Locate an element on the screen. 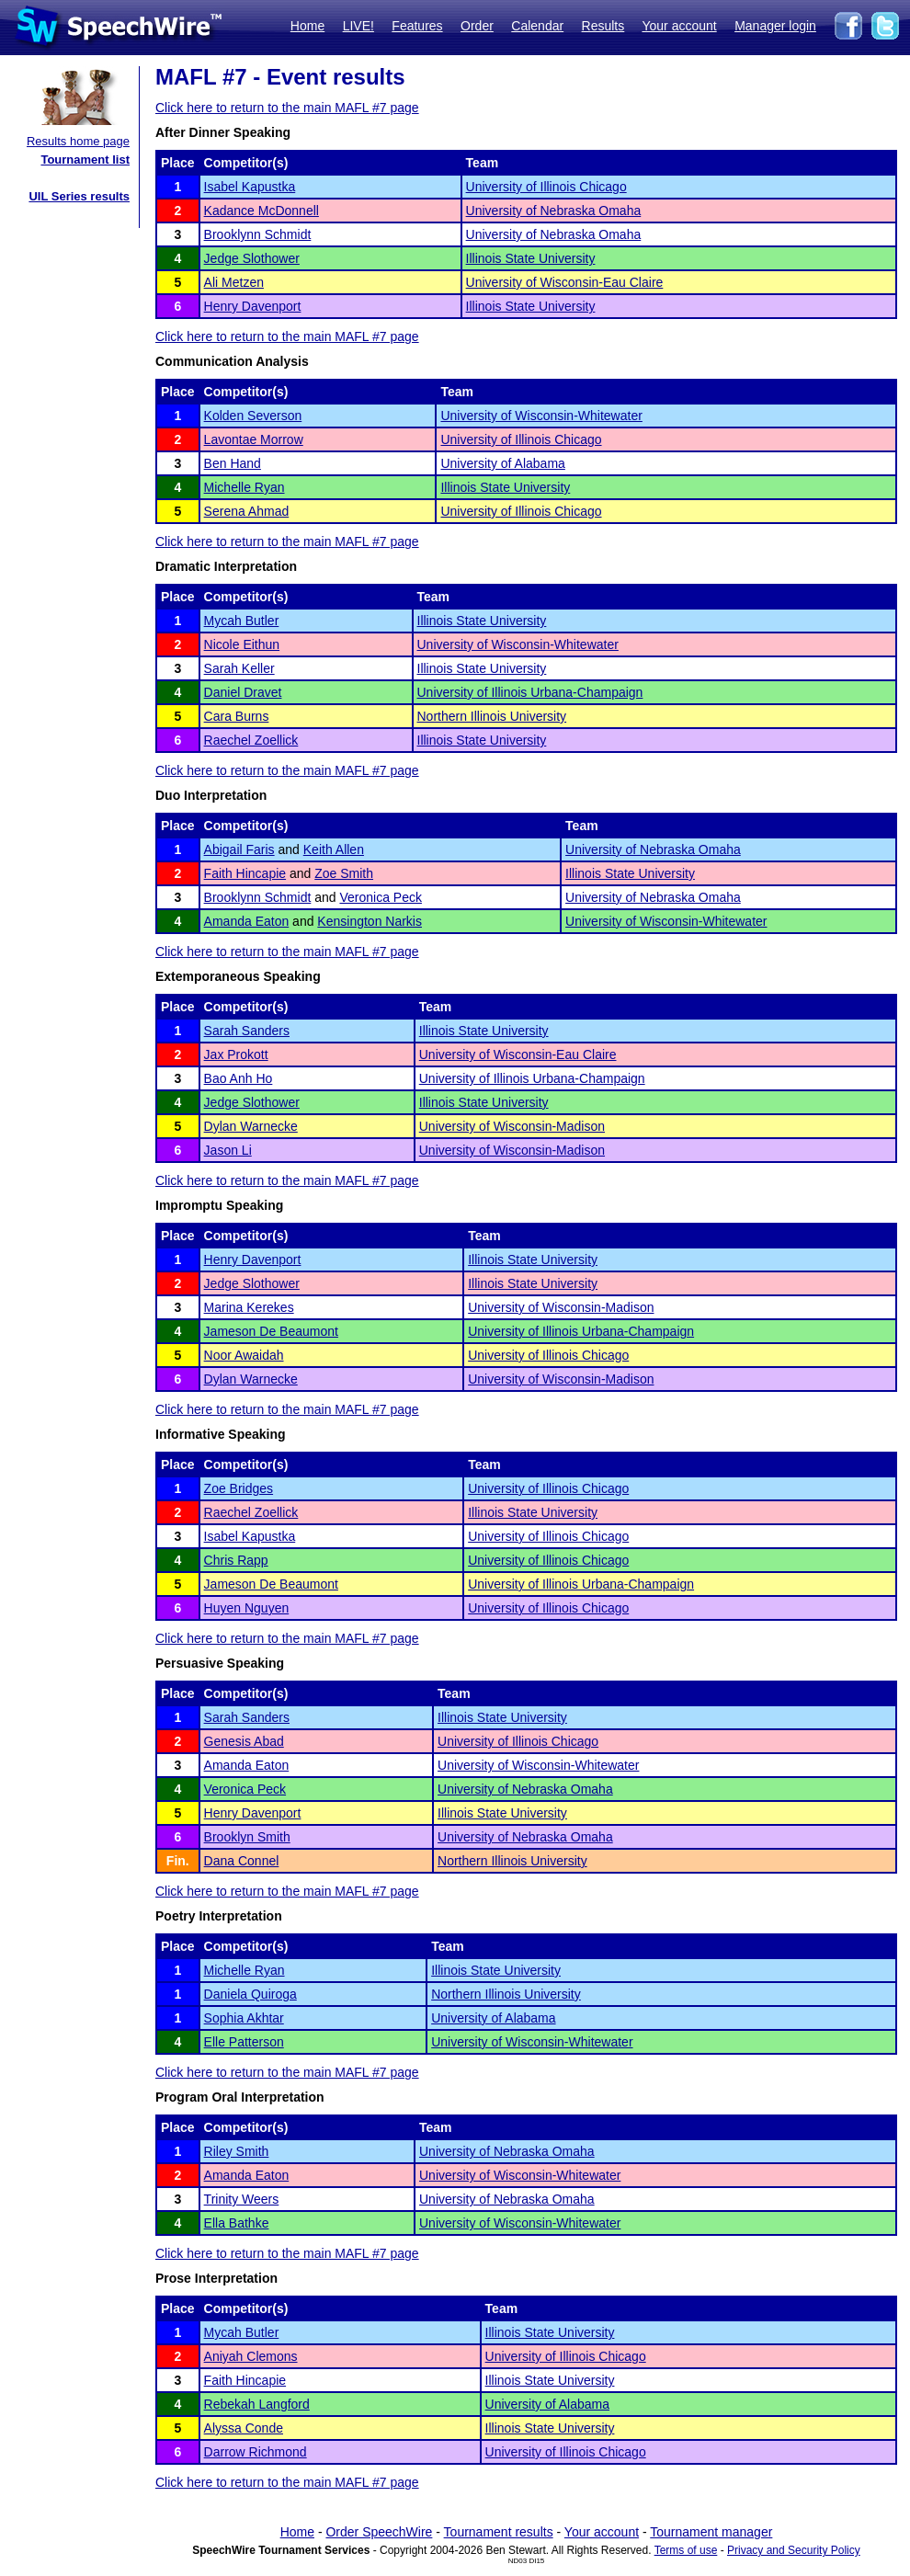 Image resolution: width=910 pixels, height=2576 pixels. Results is located at coordinates (603, 25).